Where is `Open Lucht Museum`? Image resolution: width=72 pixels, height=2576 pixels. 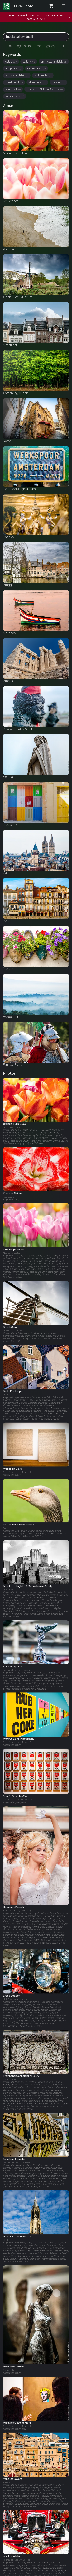
Open Lucht Museum is located at coordinates (14, 1330).